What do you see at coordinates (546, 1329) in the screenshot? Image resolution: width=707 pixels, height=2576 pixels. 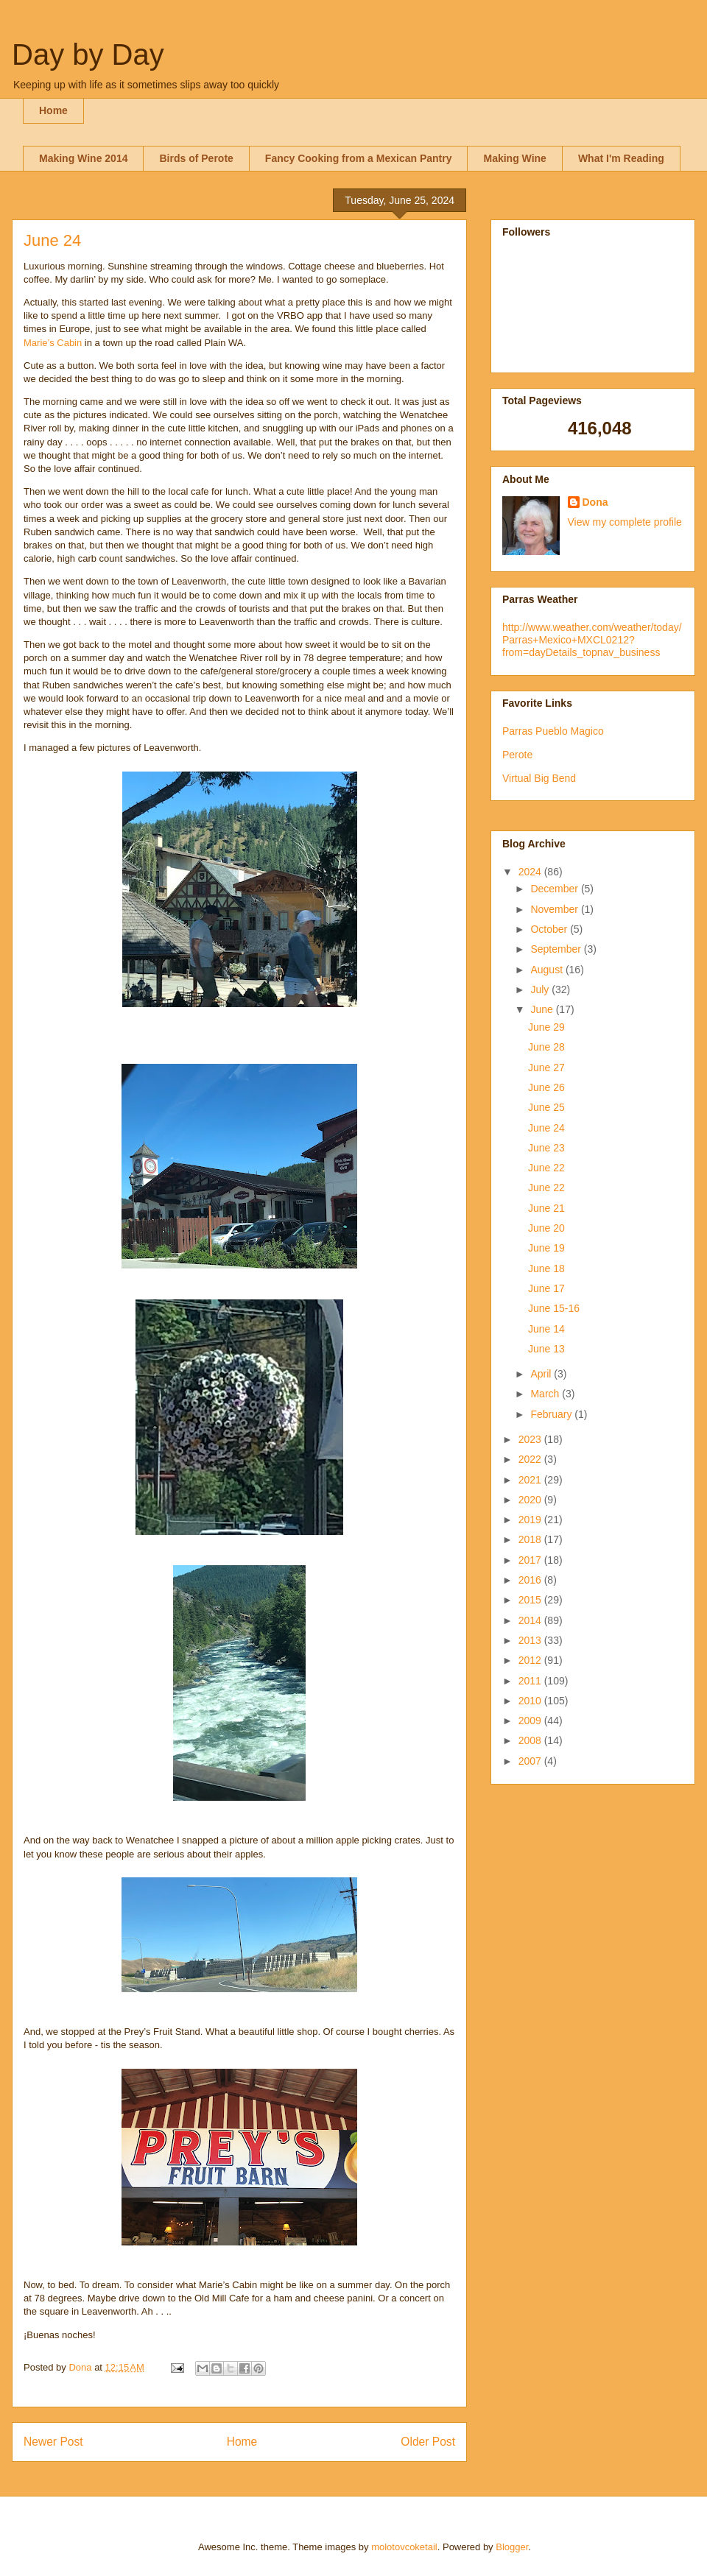 I see `June 14` at bounding box center [546, 1329].